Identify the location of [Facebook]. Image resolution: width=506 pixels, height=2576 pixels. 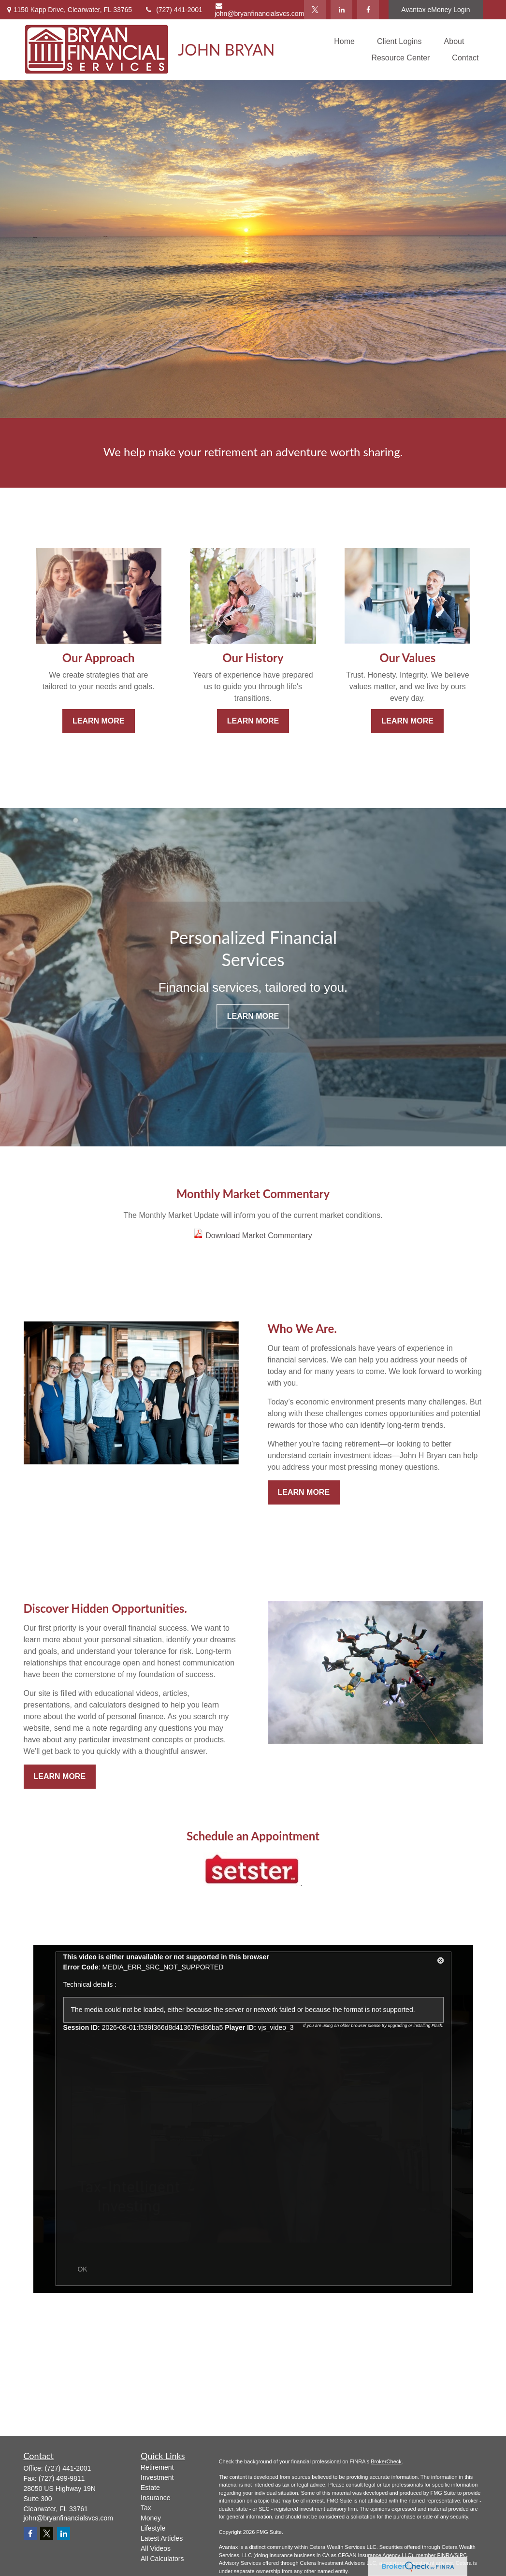
(368, 9).